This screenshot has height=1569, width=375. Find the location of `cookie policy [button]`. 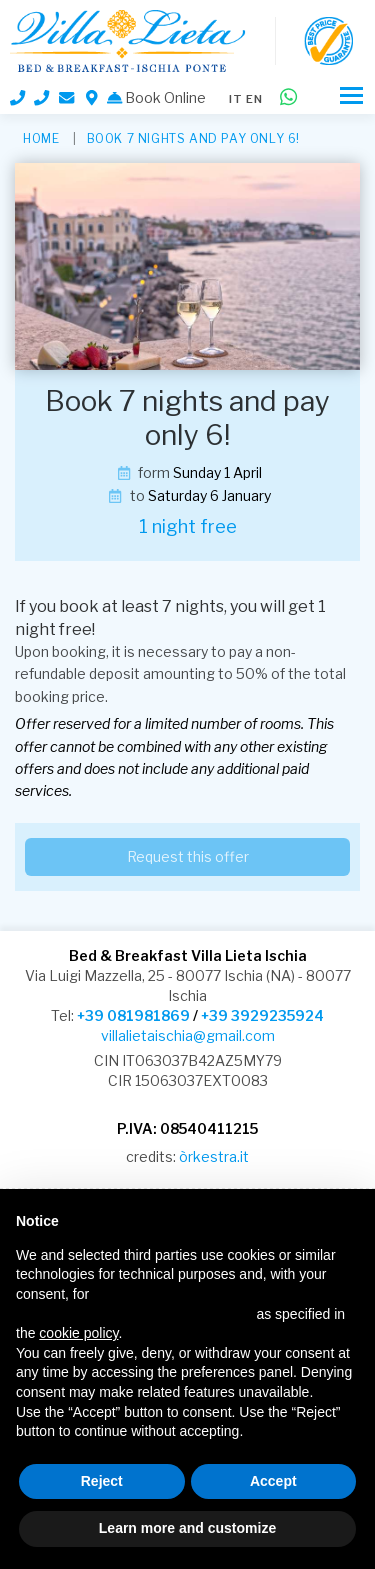

cookie policy [button] is located at coordinates (78, 1333).